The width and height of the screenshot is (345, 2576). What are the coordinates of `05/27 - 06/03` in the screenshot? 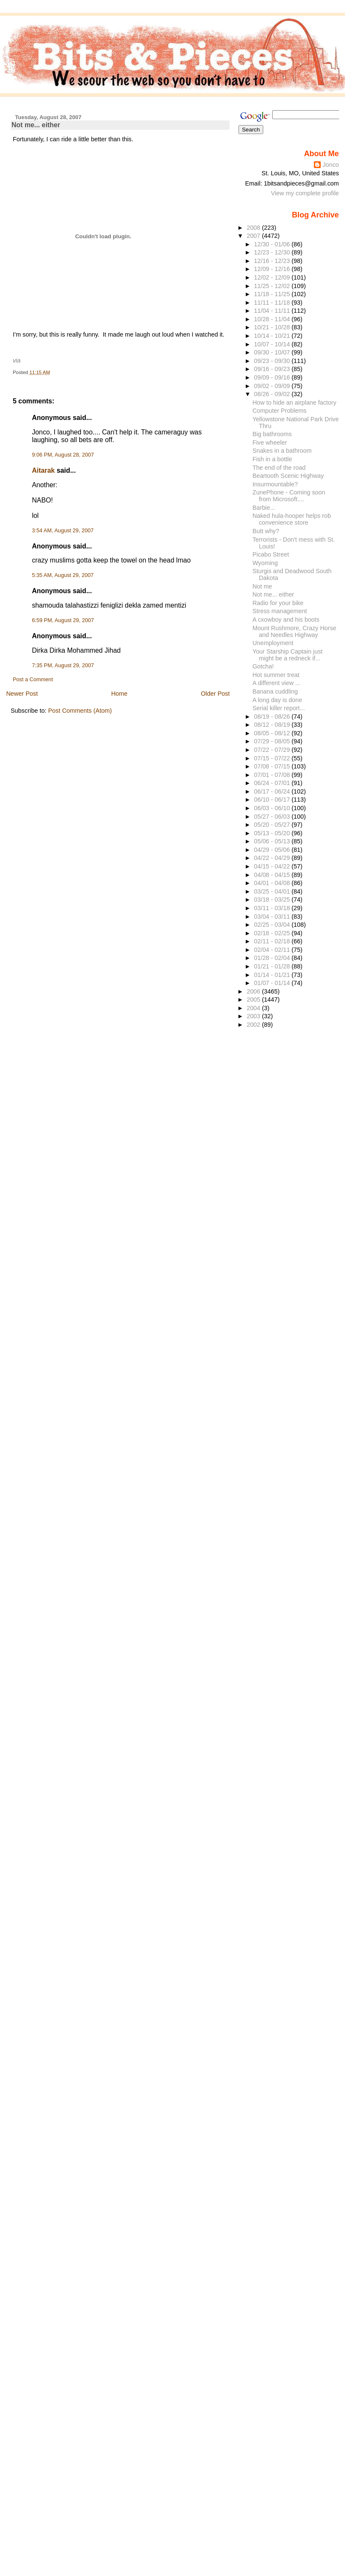 It's located at (272, 816).